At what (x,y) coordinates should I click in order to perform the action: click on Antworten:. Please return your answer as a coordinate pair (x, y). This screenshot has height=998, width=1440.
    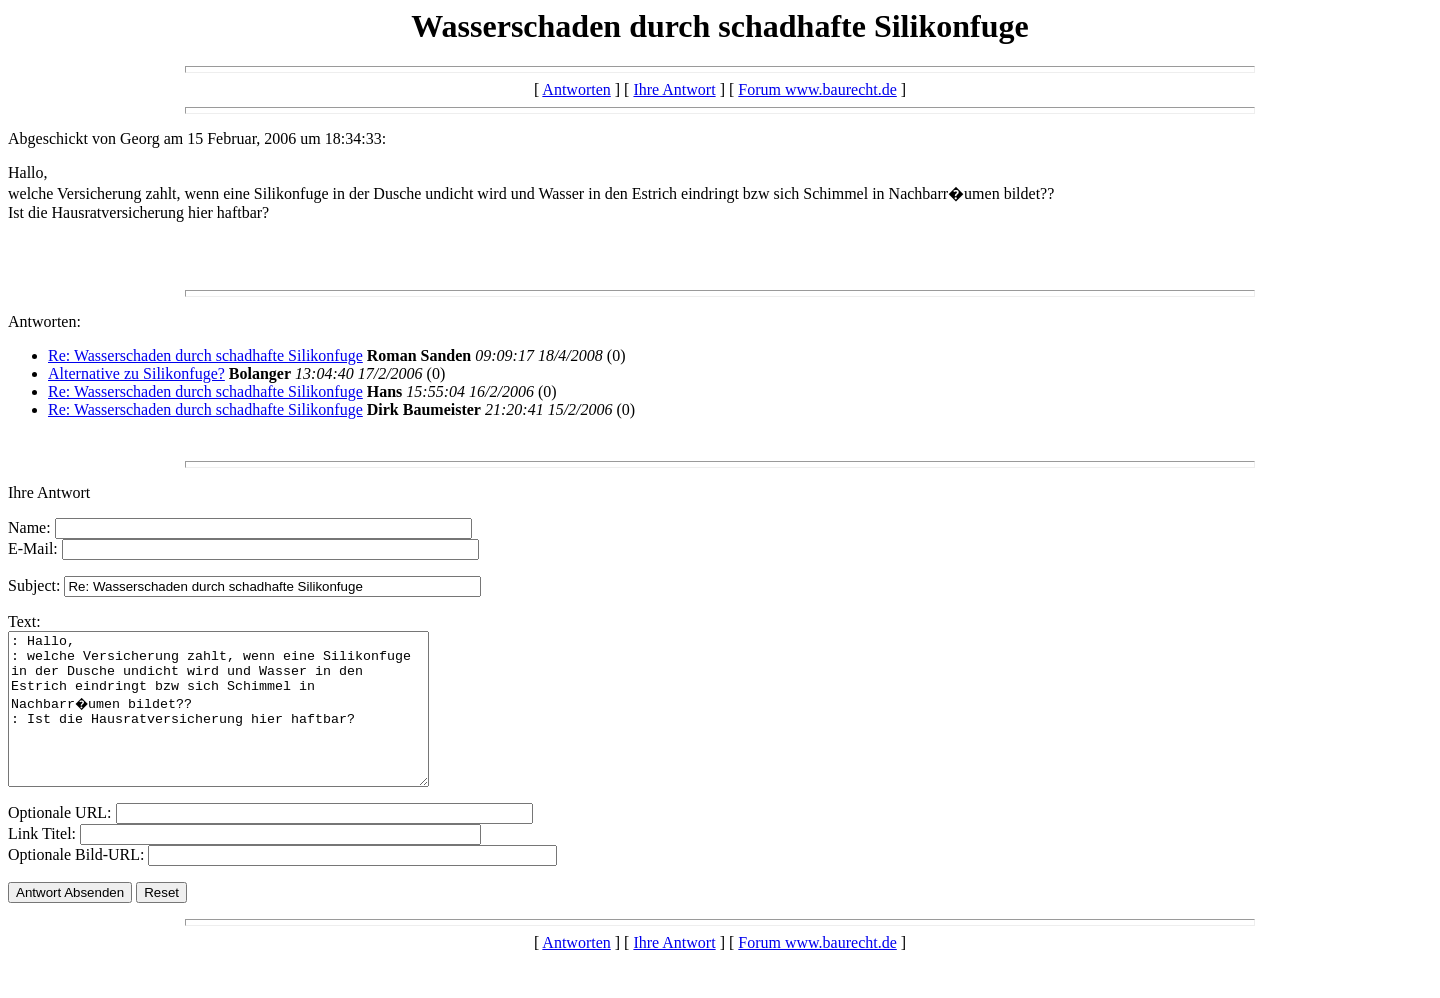
    Looking at the image, I should click on (44, 321).